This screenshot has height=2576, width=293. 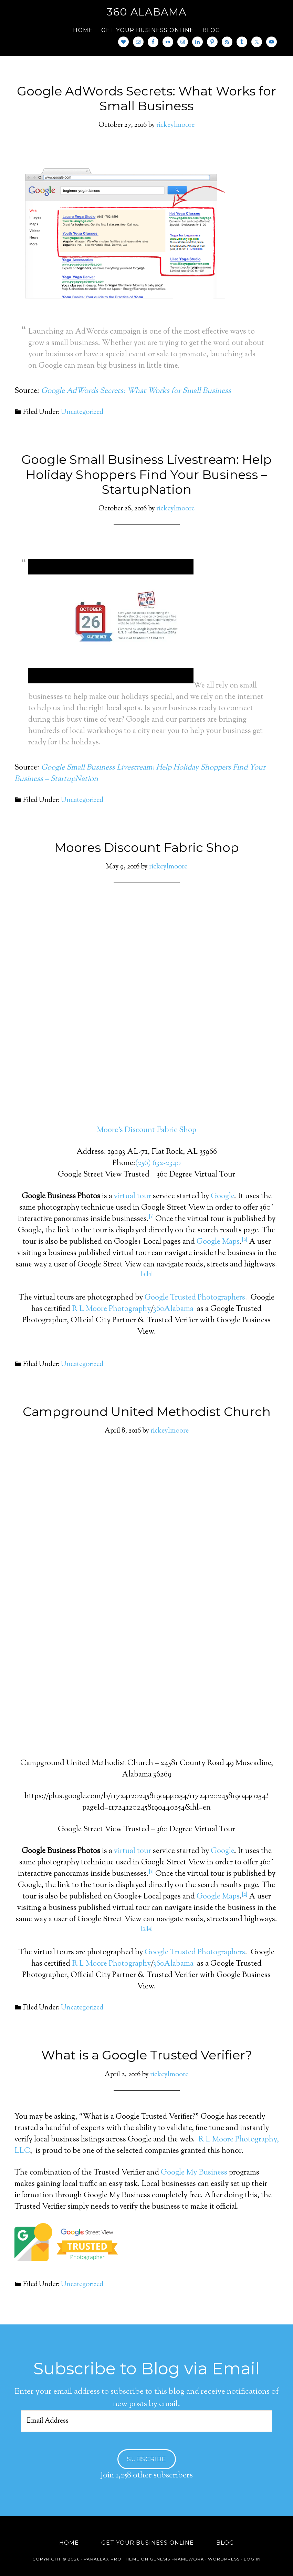 What do you see at coordinates (195, 1297) in the screenshot?
I see `Google Trusted Photographers` at bounding box center [195, 1297].